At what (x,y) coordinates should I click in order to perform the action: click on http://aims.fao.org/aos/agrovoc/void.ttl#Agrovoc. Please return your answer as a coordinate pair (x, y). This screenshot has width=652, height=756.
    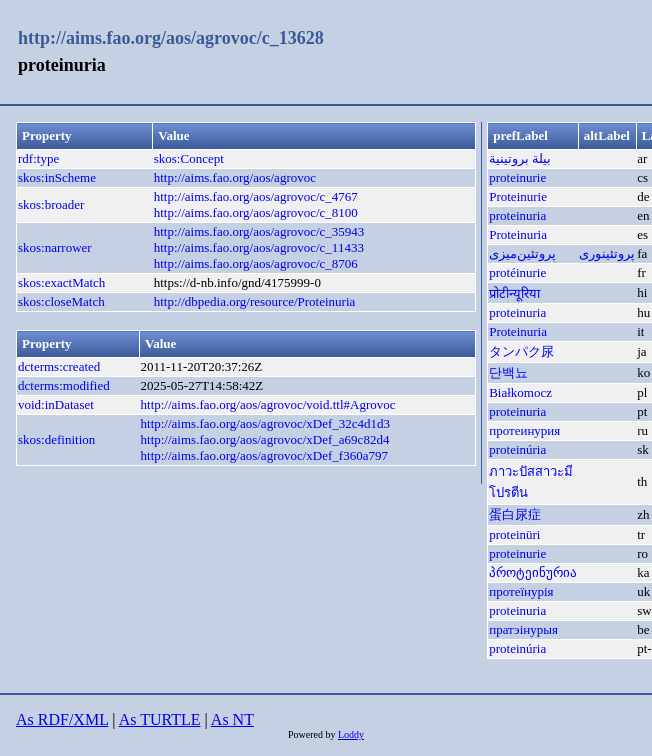
    Looking at the image, I should click on (268, 404).